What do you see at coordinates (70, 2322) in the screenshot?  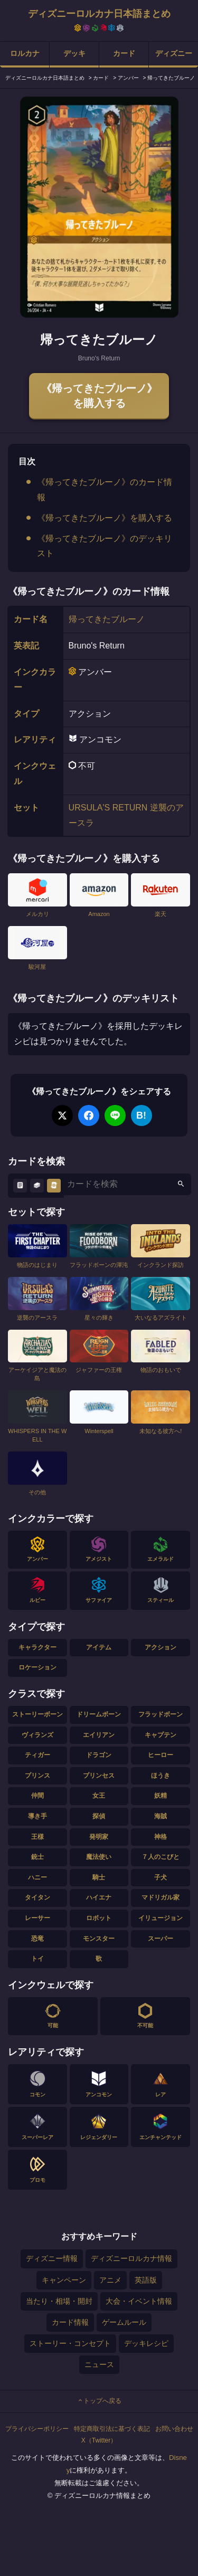 I see `カード情報` at bounding box center [70, 2322].